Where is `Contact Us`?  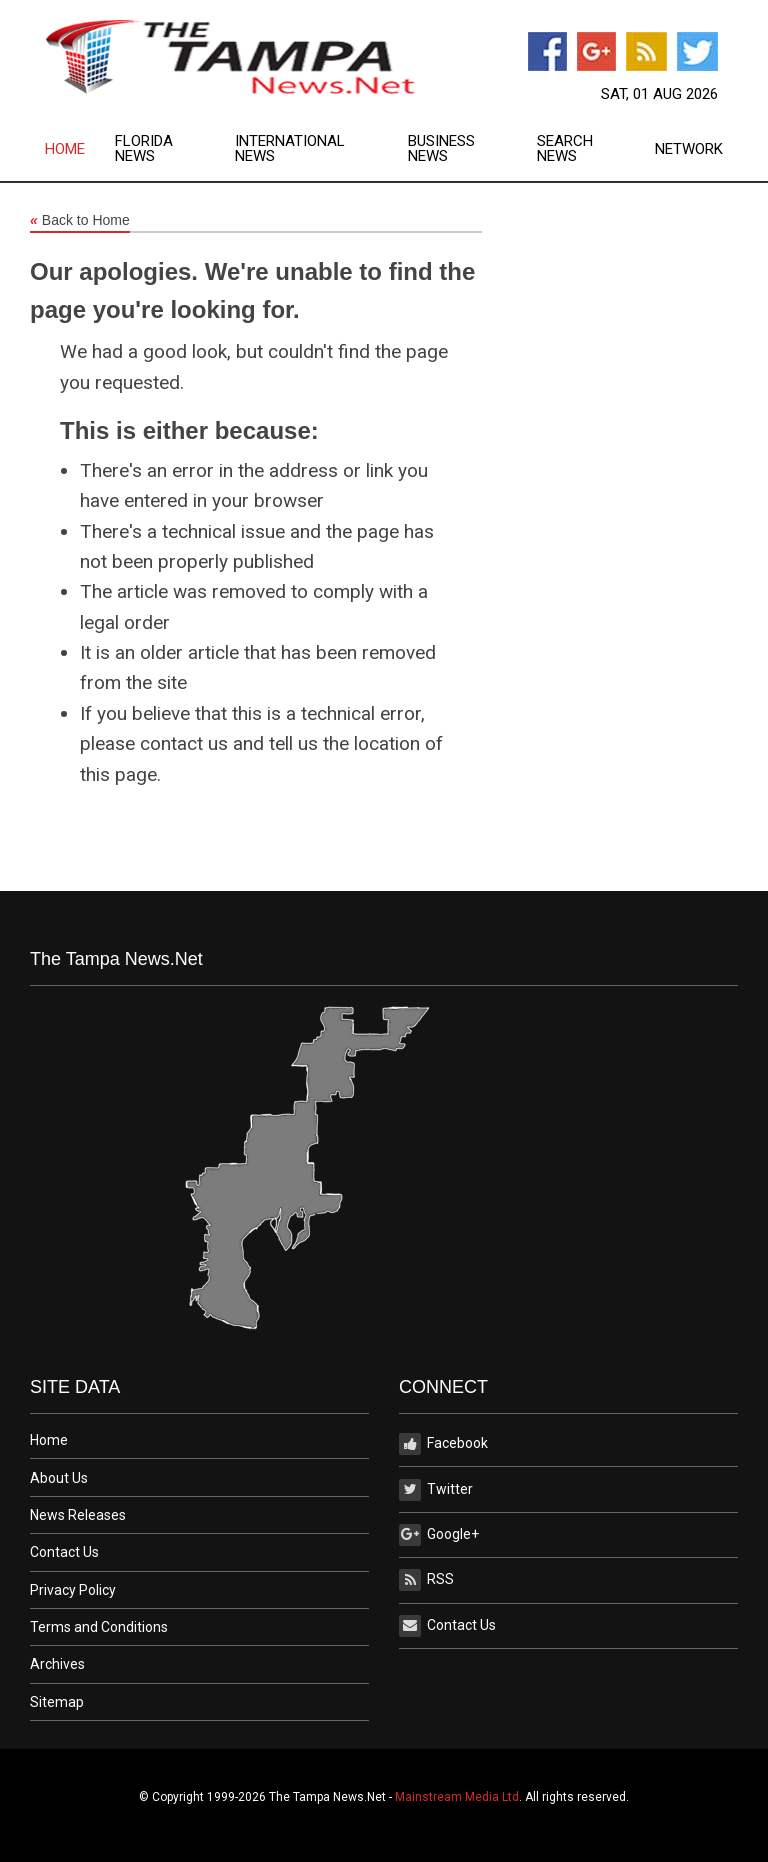
Contact Us is located at coordinates (64, 1552).